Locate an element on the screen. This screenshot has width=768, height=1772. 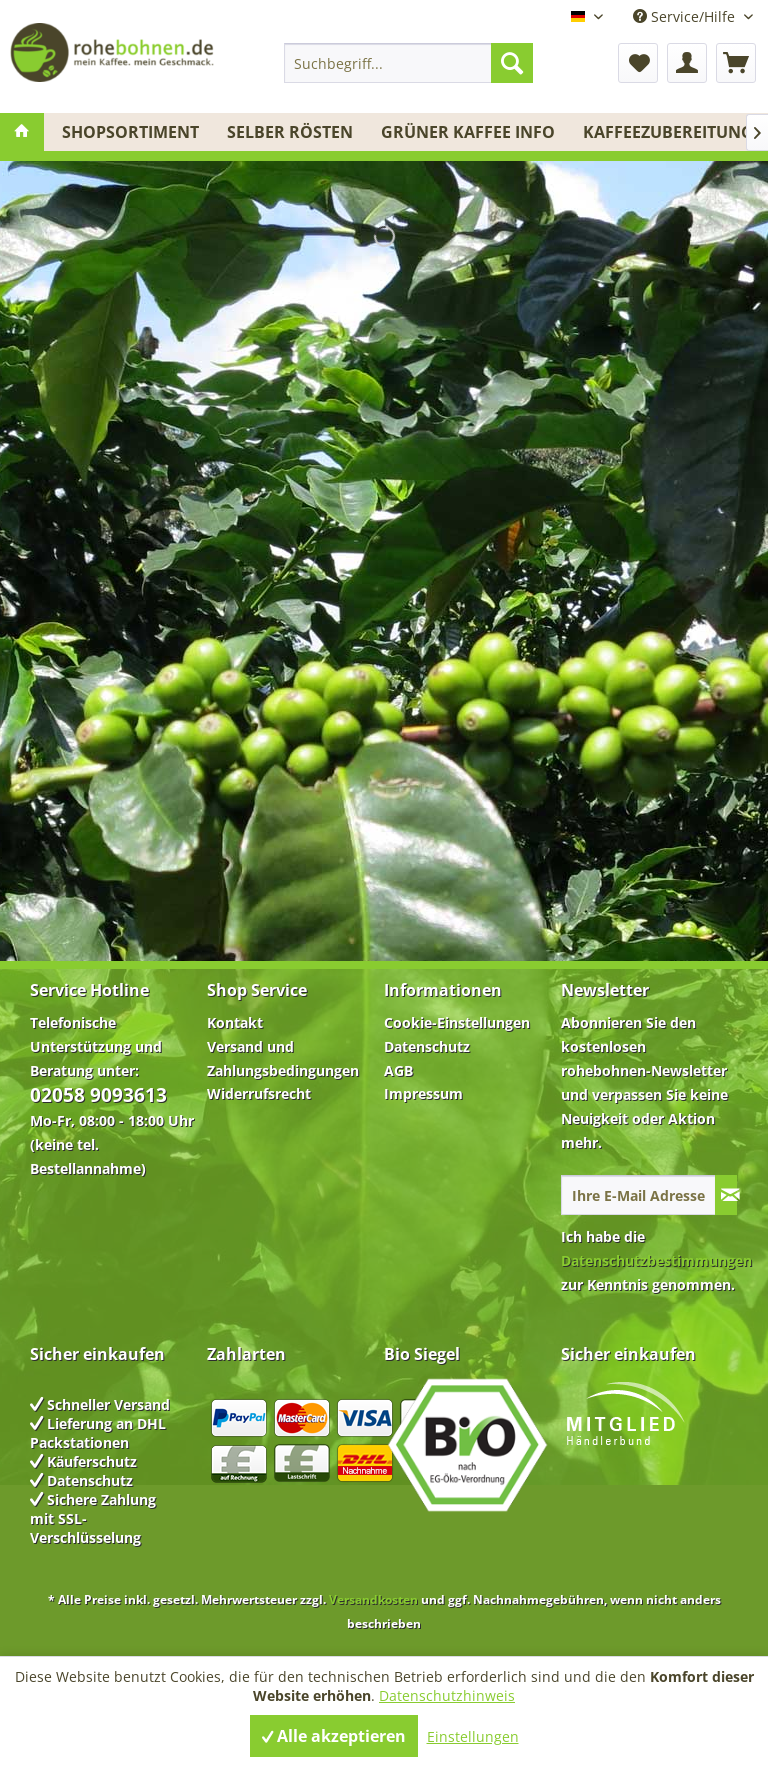
[Shopsortiment] is located at coordinates (130, 132).